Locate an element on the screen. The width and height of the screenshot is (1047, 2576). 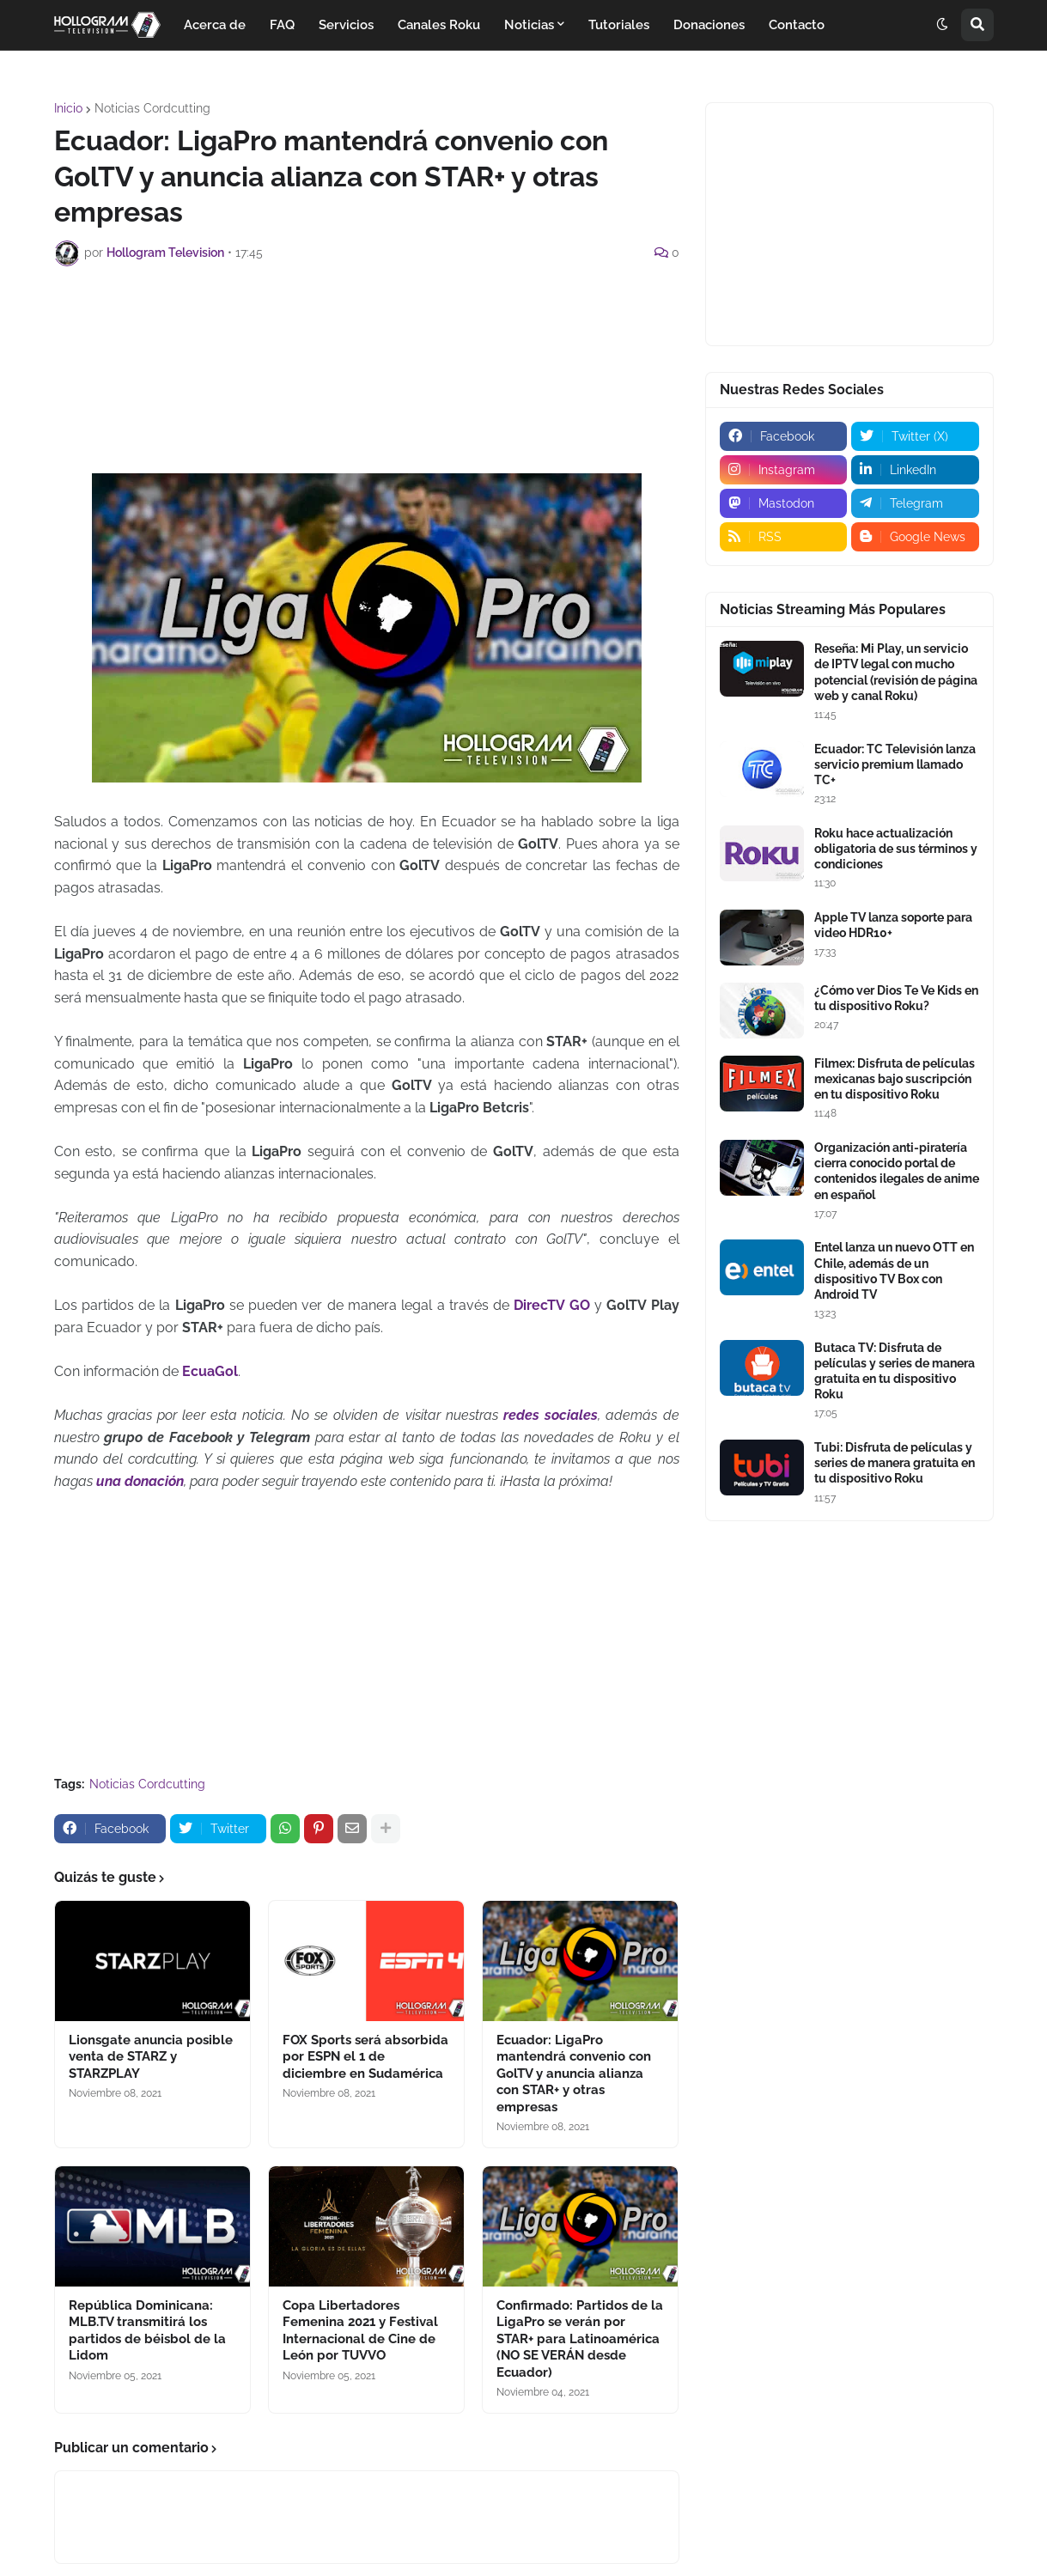
[button] is located at coordinates (942, 25).